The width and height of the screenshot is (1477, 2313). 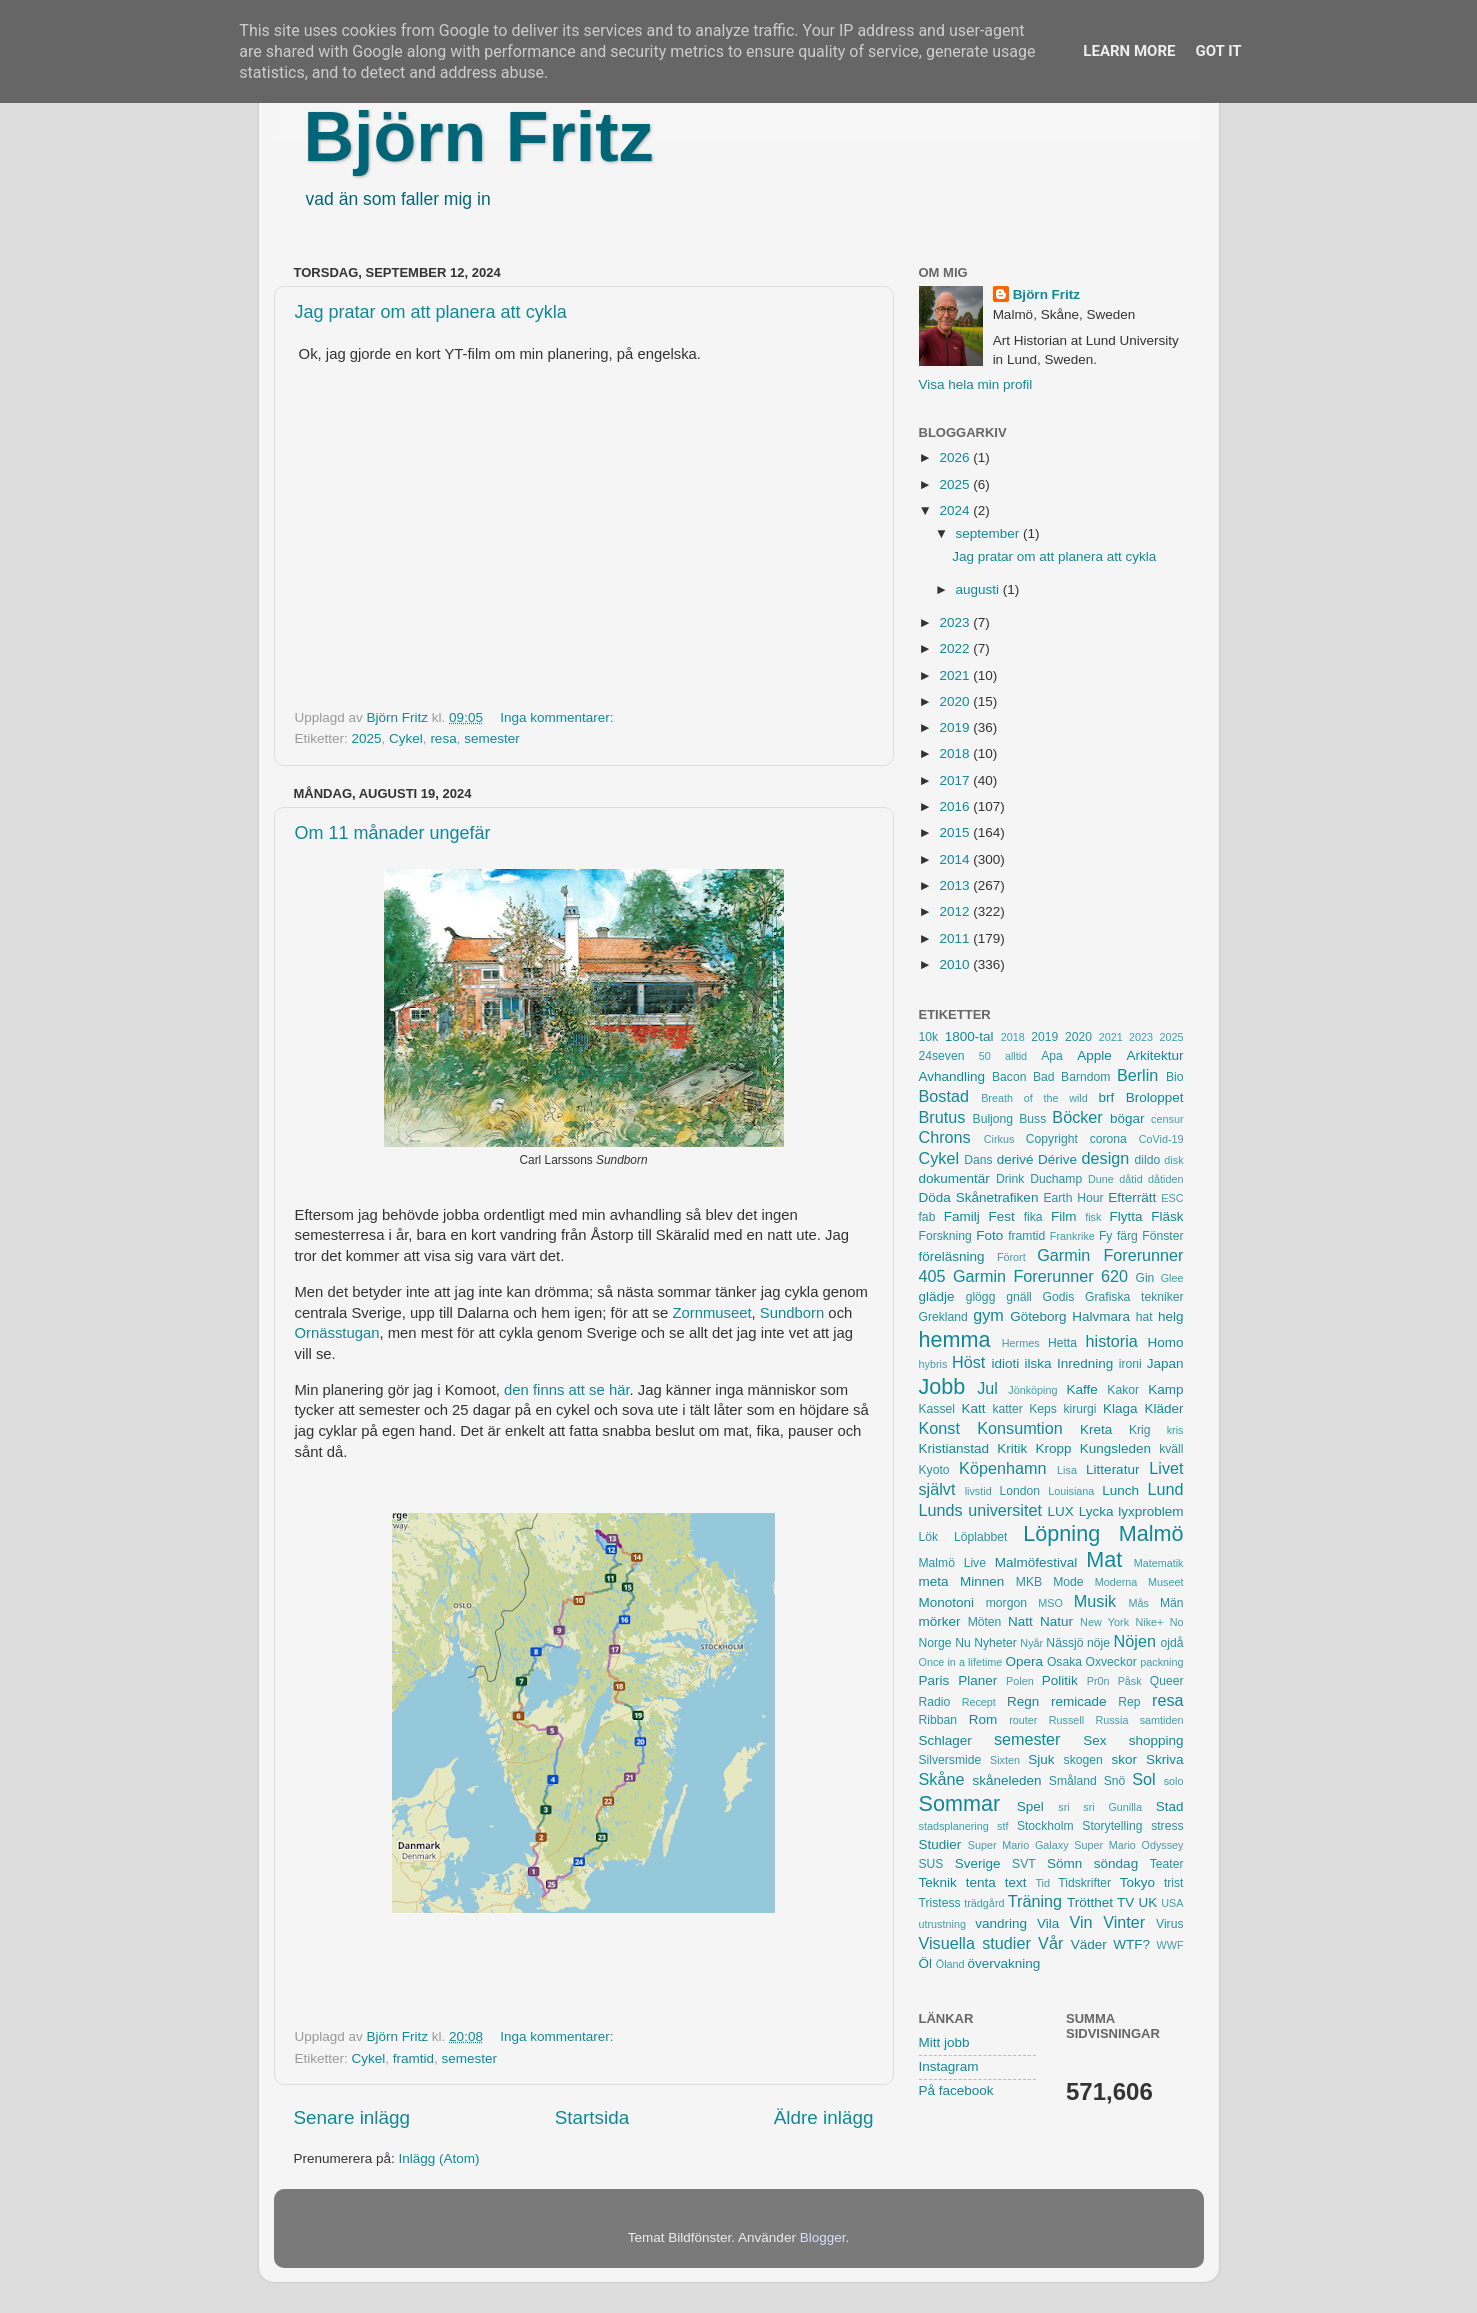 I want to click on fisk, so click(x=1093, y=1217).